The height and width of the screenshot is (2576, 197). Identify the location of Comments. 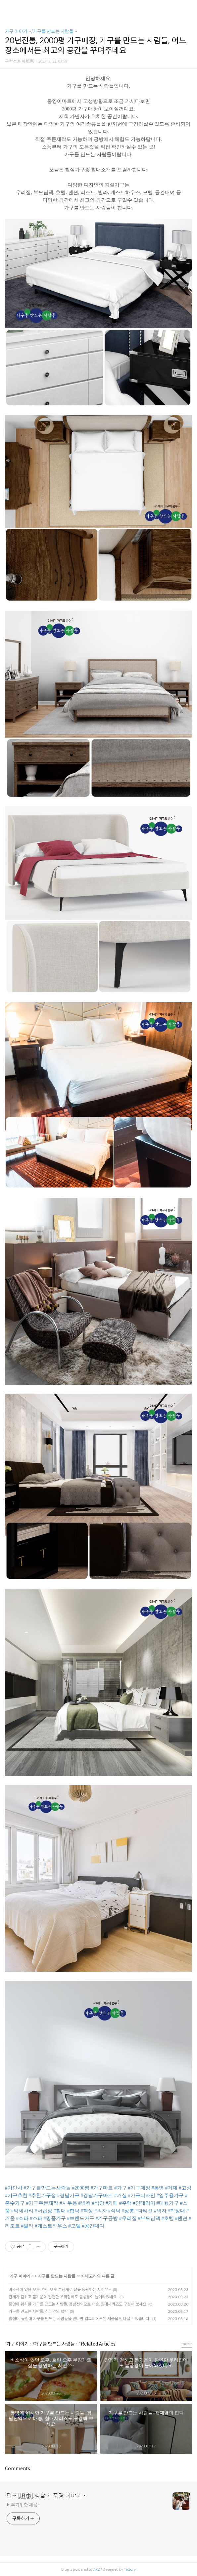
(17, 2469).